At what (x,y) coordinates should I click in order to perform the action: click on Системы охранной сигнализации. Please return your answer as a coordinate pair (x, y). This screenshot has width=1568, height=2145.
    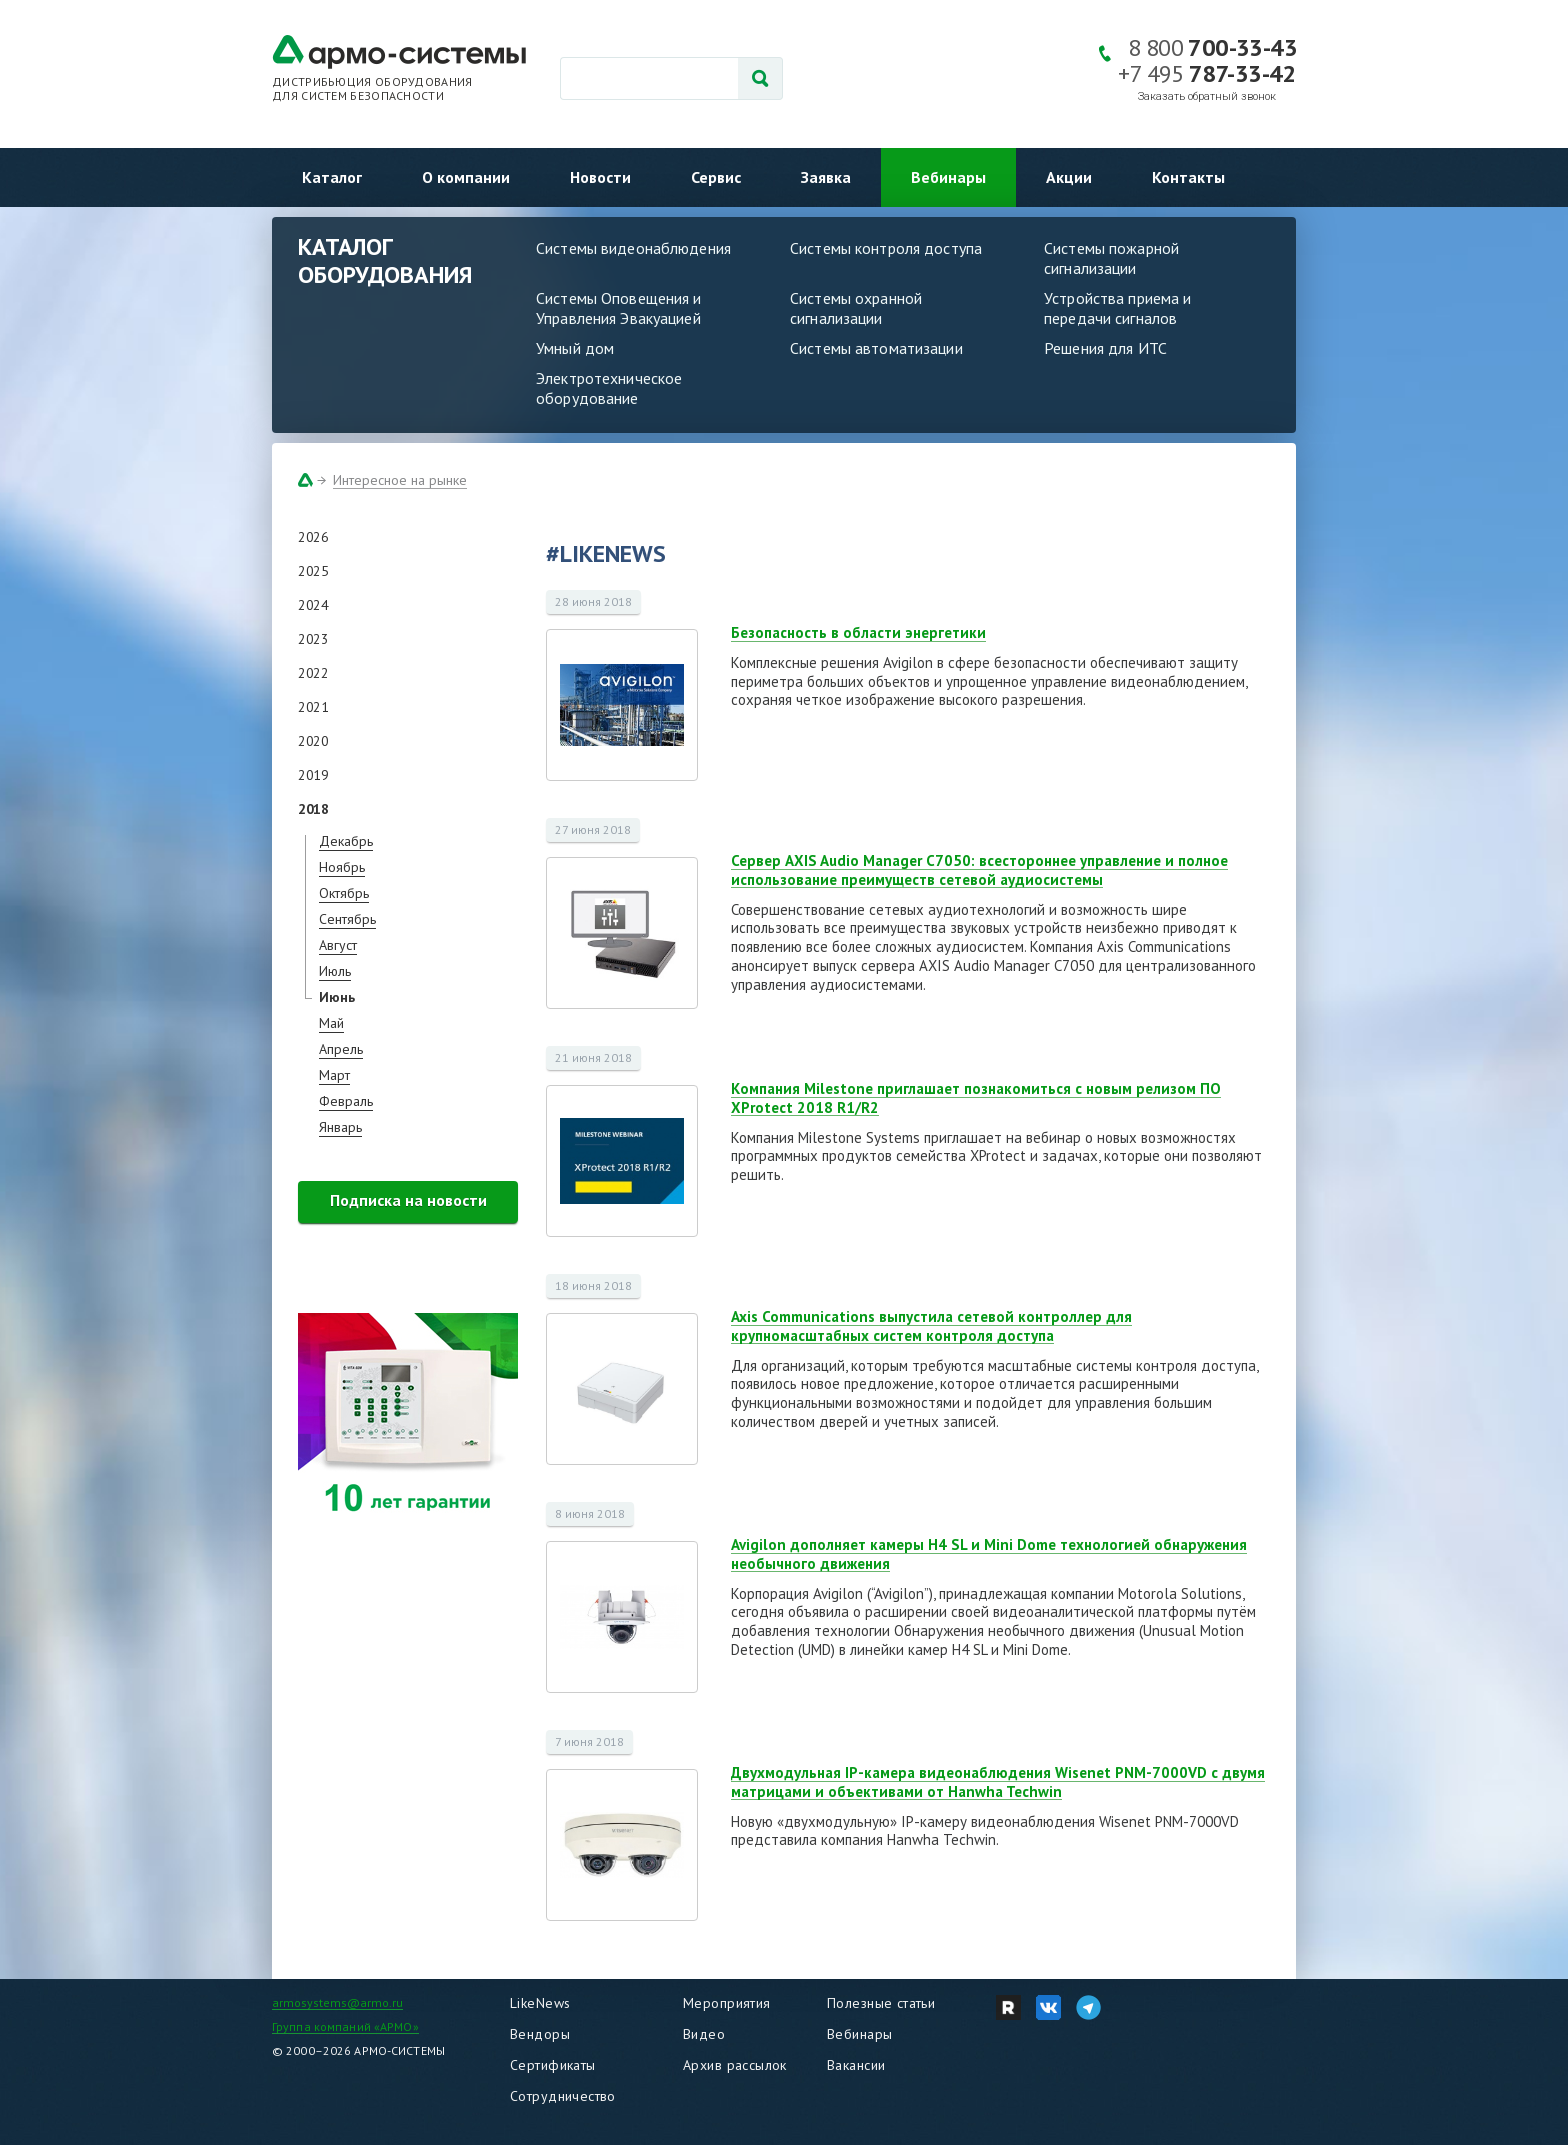
    Looking at the image, I should click on (856, 308).